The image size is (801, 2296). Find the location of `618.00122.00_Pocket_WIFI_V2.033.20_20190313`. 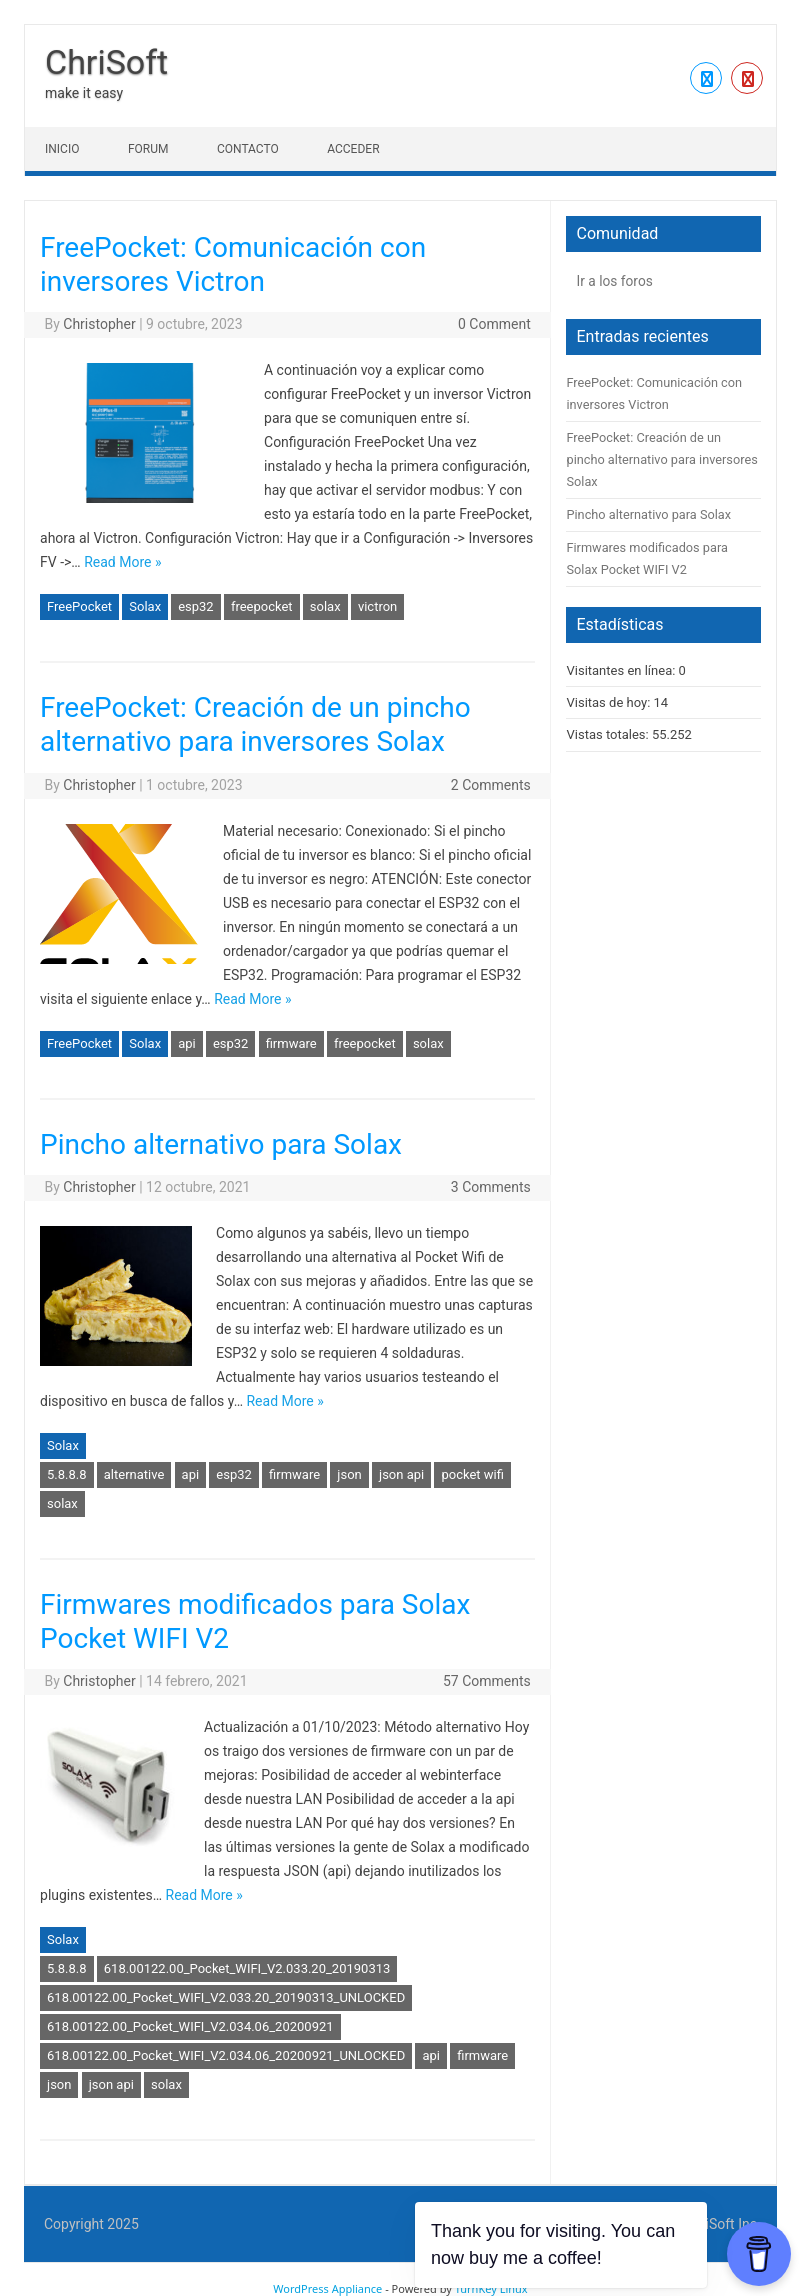

618.00122.00_Pocket_WIFI_V2.033.20_20190313 is located at coordinates (247, 1968).